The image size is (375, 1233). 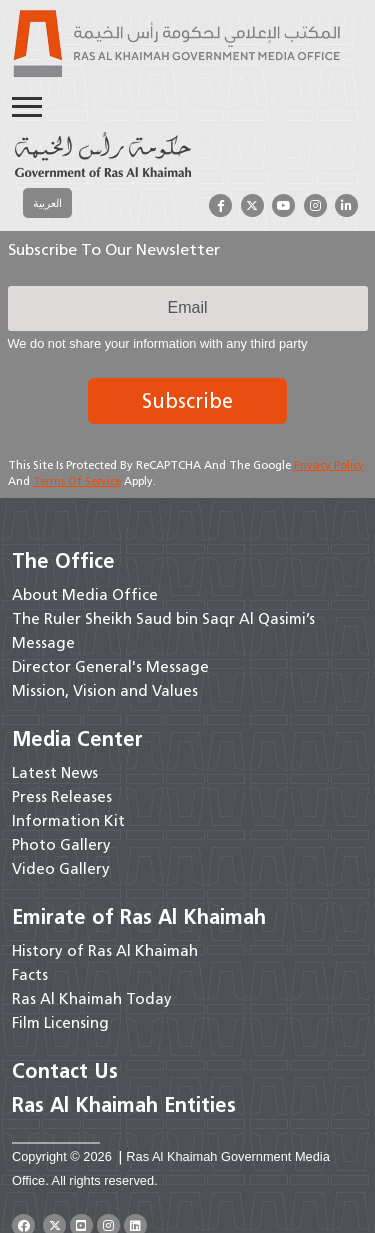 What do you see at coordinates (124, 1105) in the screenshot?
I see `Ras Al Khaimah Entities` at bounding box center [124, 1105].